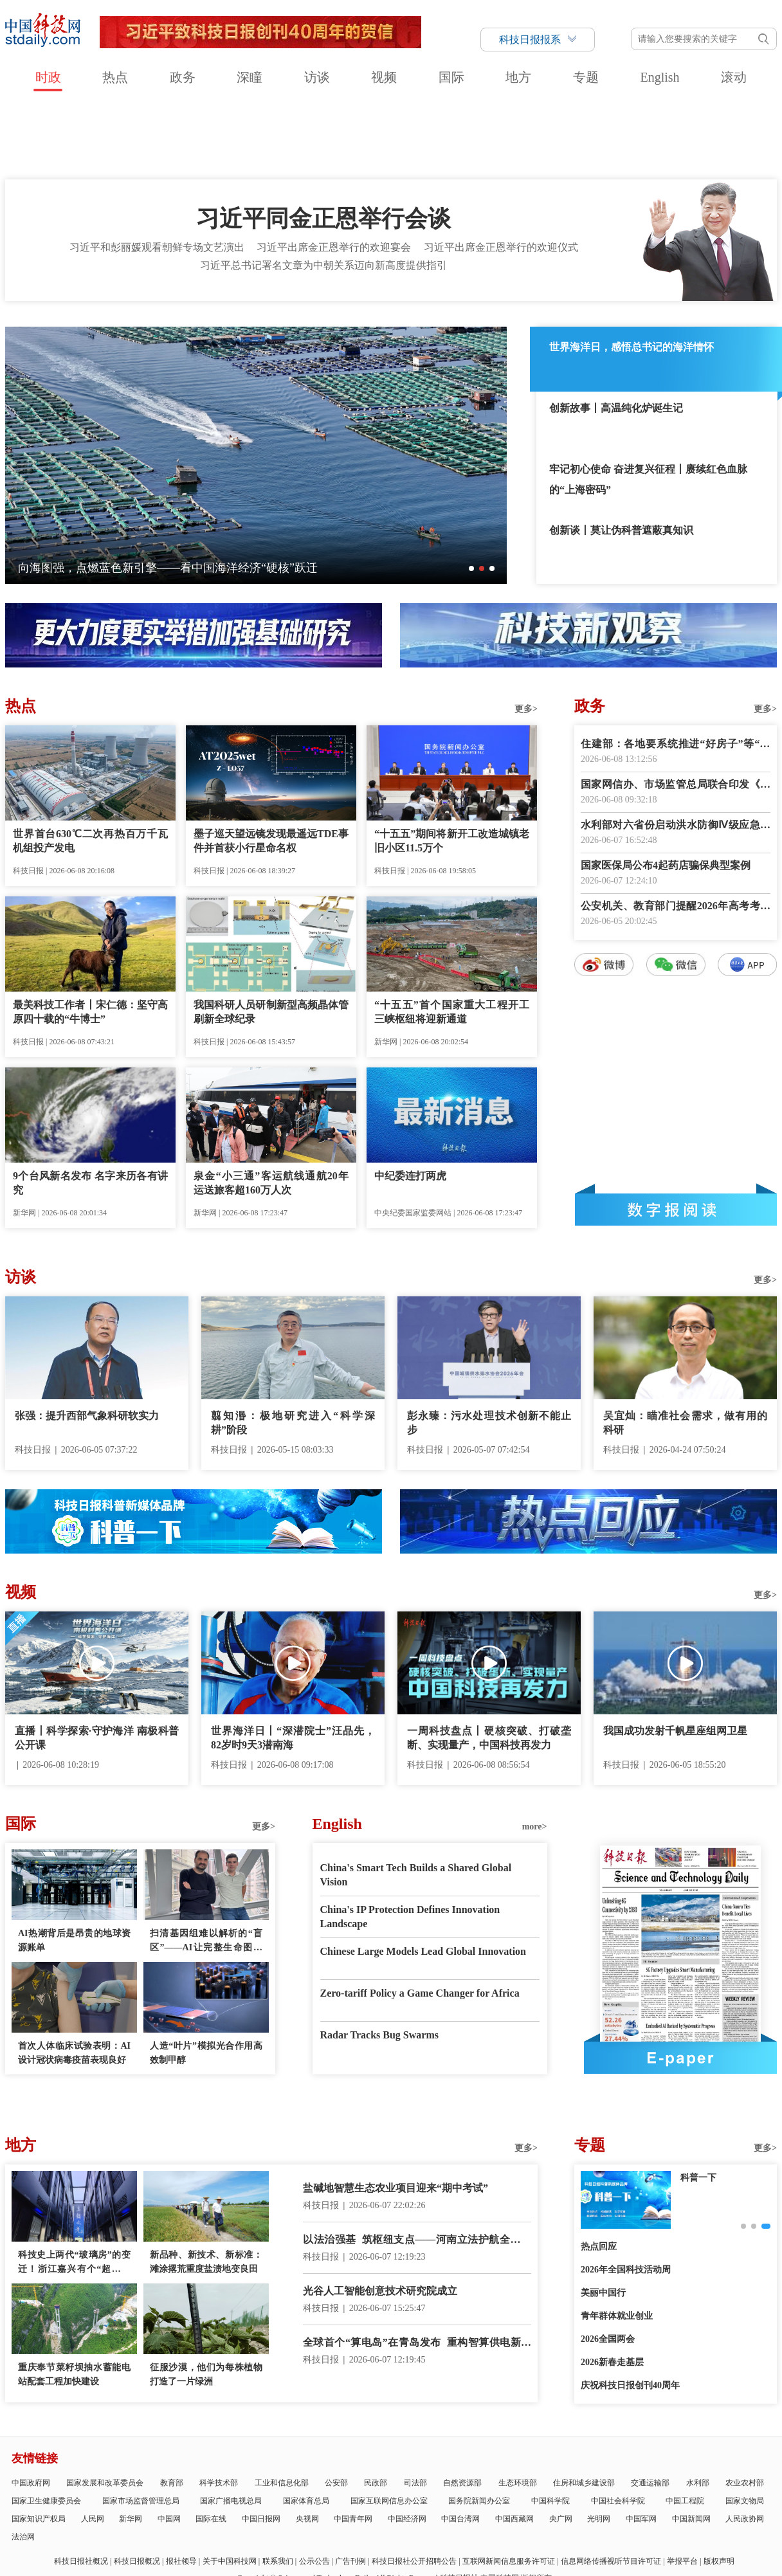 The height and width of the screenshot is (2576, 782). I want to click on E-paper, so click(680, 1984).